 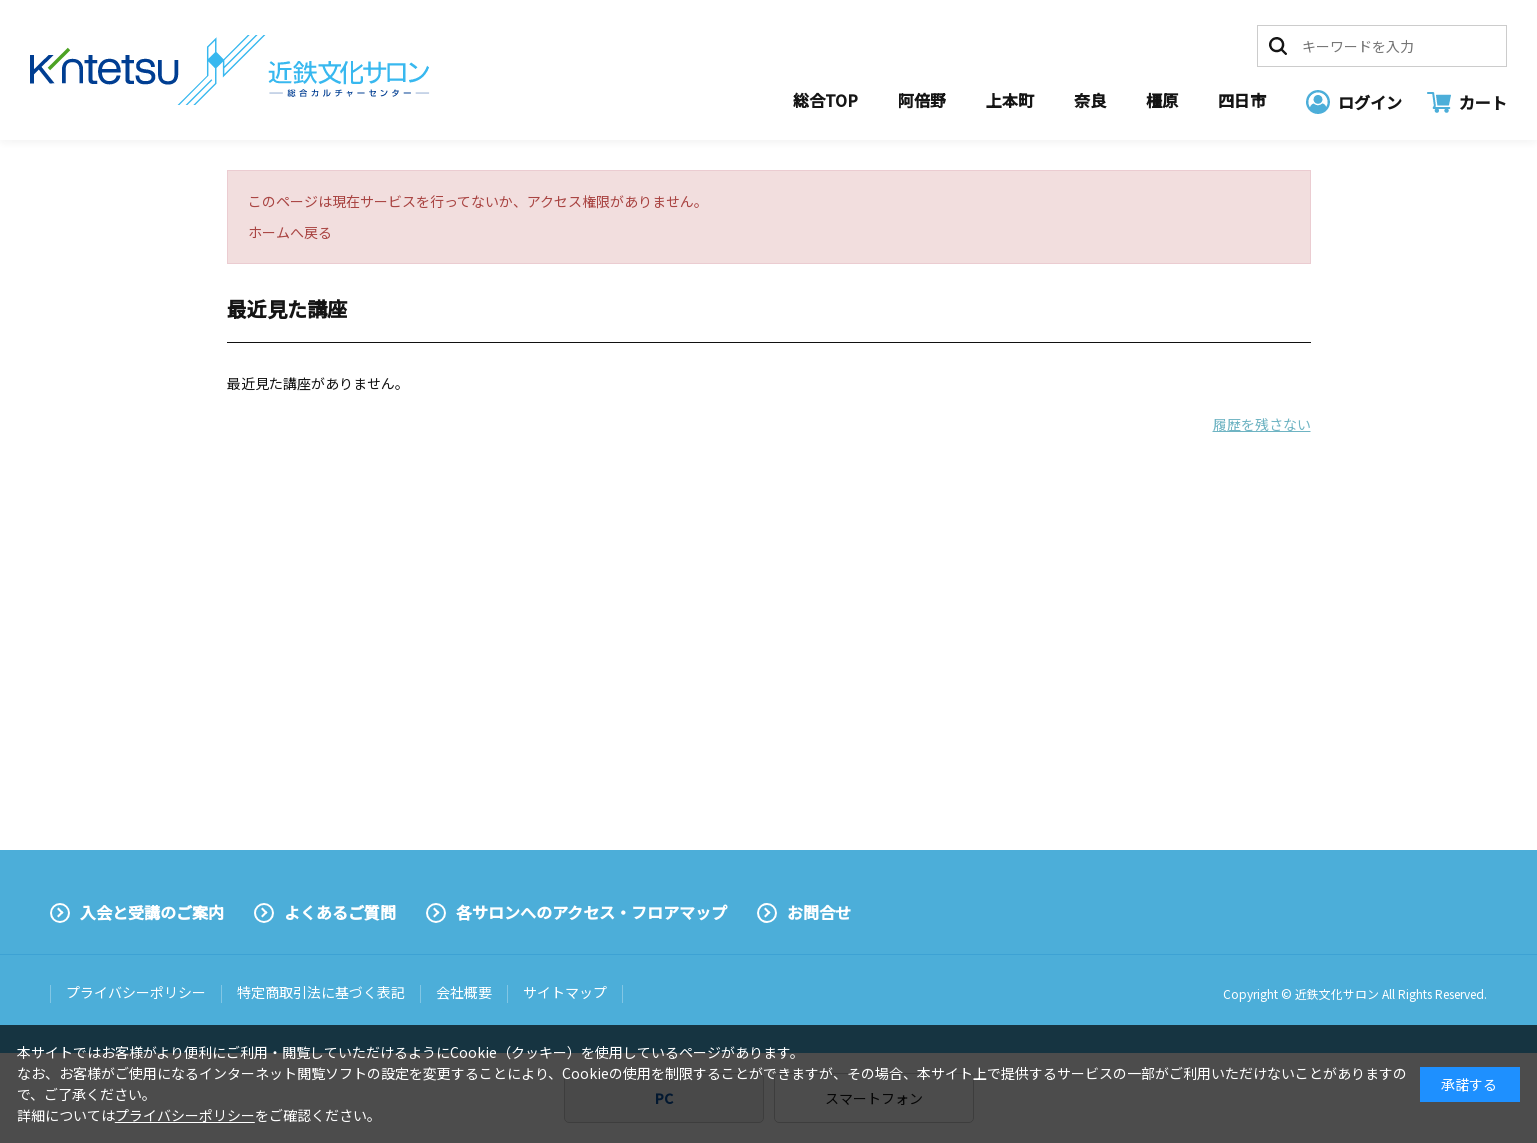 What do you see at coordinates (1242, 100) in the screenshot?
I see `四日市` at bounding box center [1242, 100].